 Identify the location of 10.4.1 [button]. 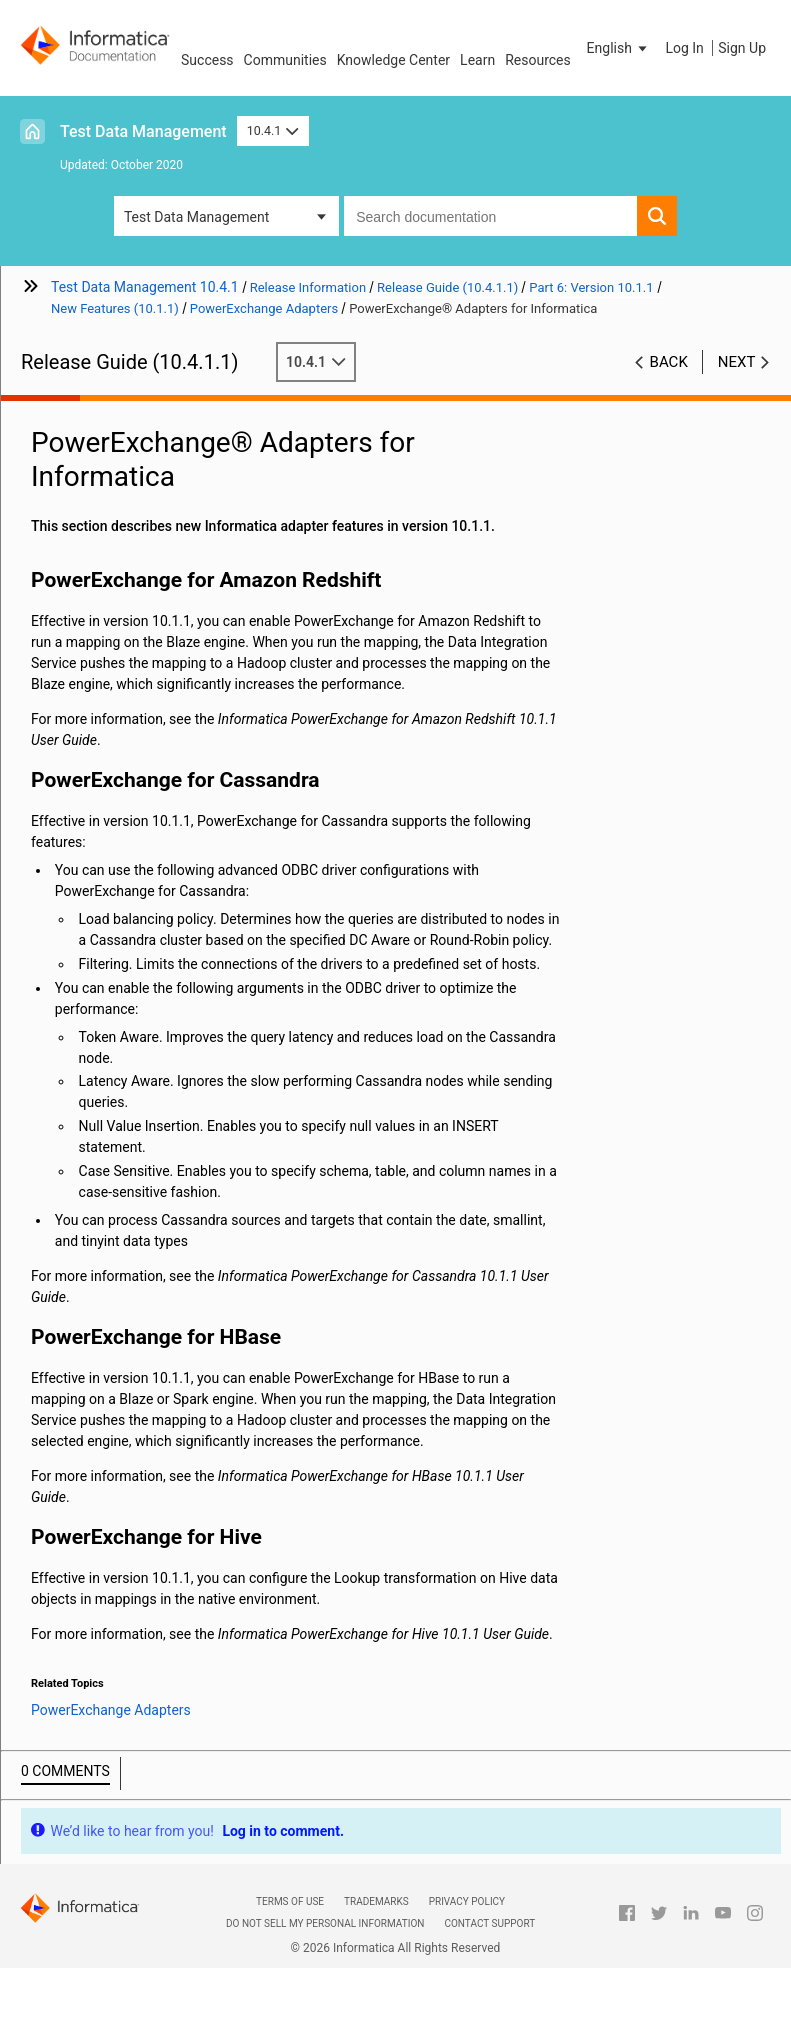
(273, 130).